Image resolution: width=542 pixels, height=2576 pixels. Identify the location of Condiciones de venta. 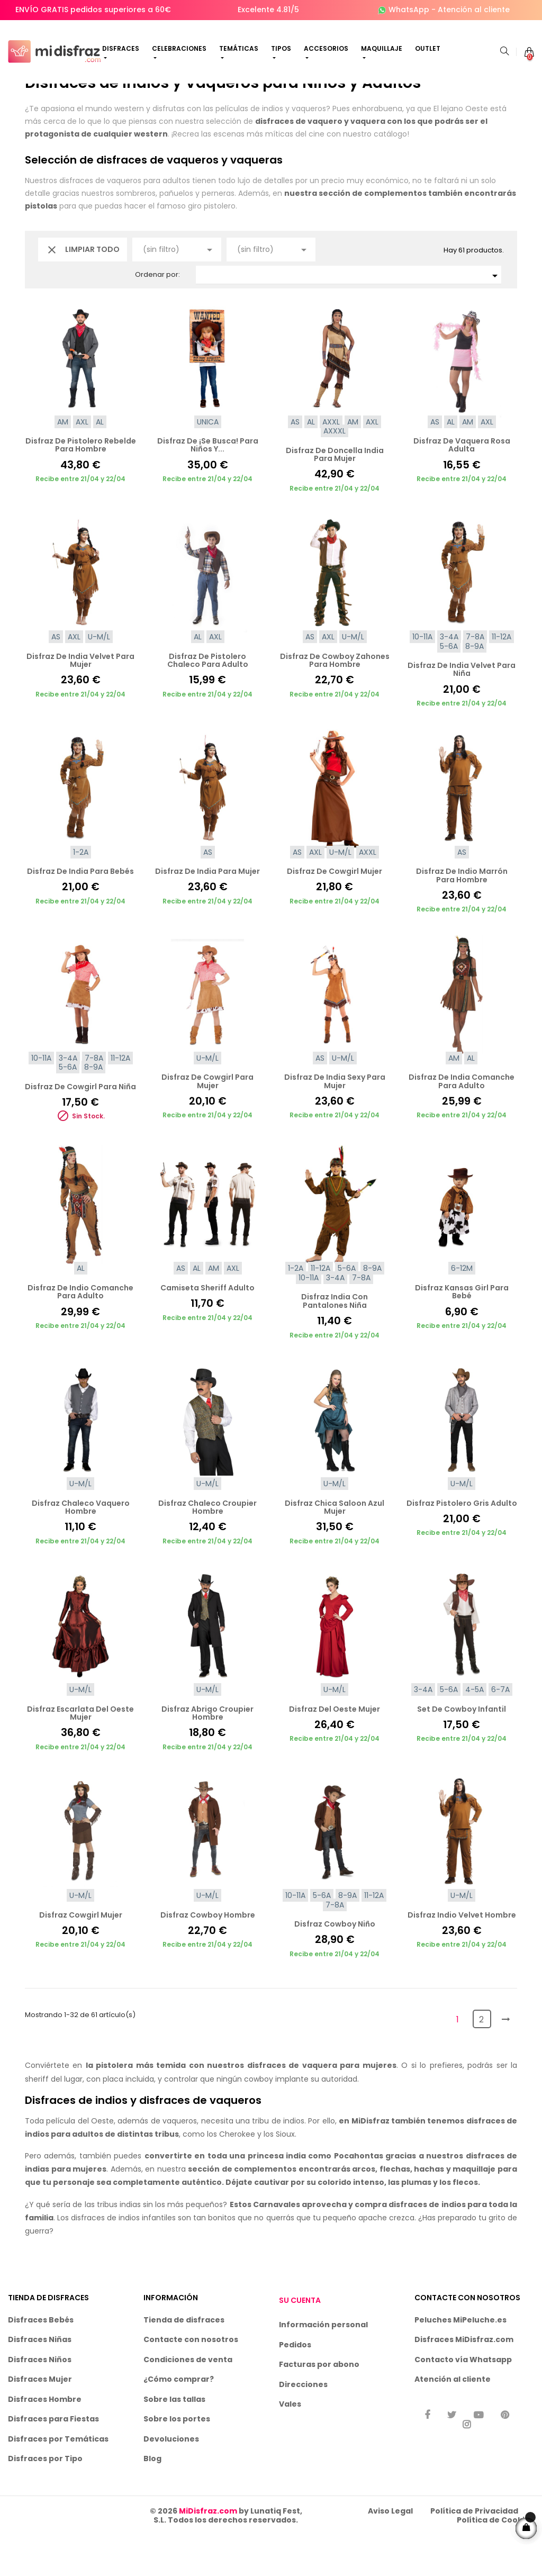
(187, 2399).